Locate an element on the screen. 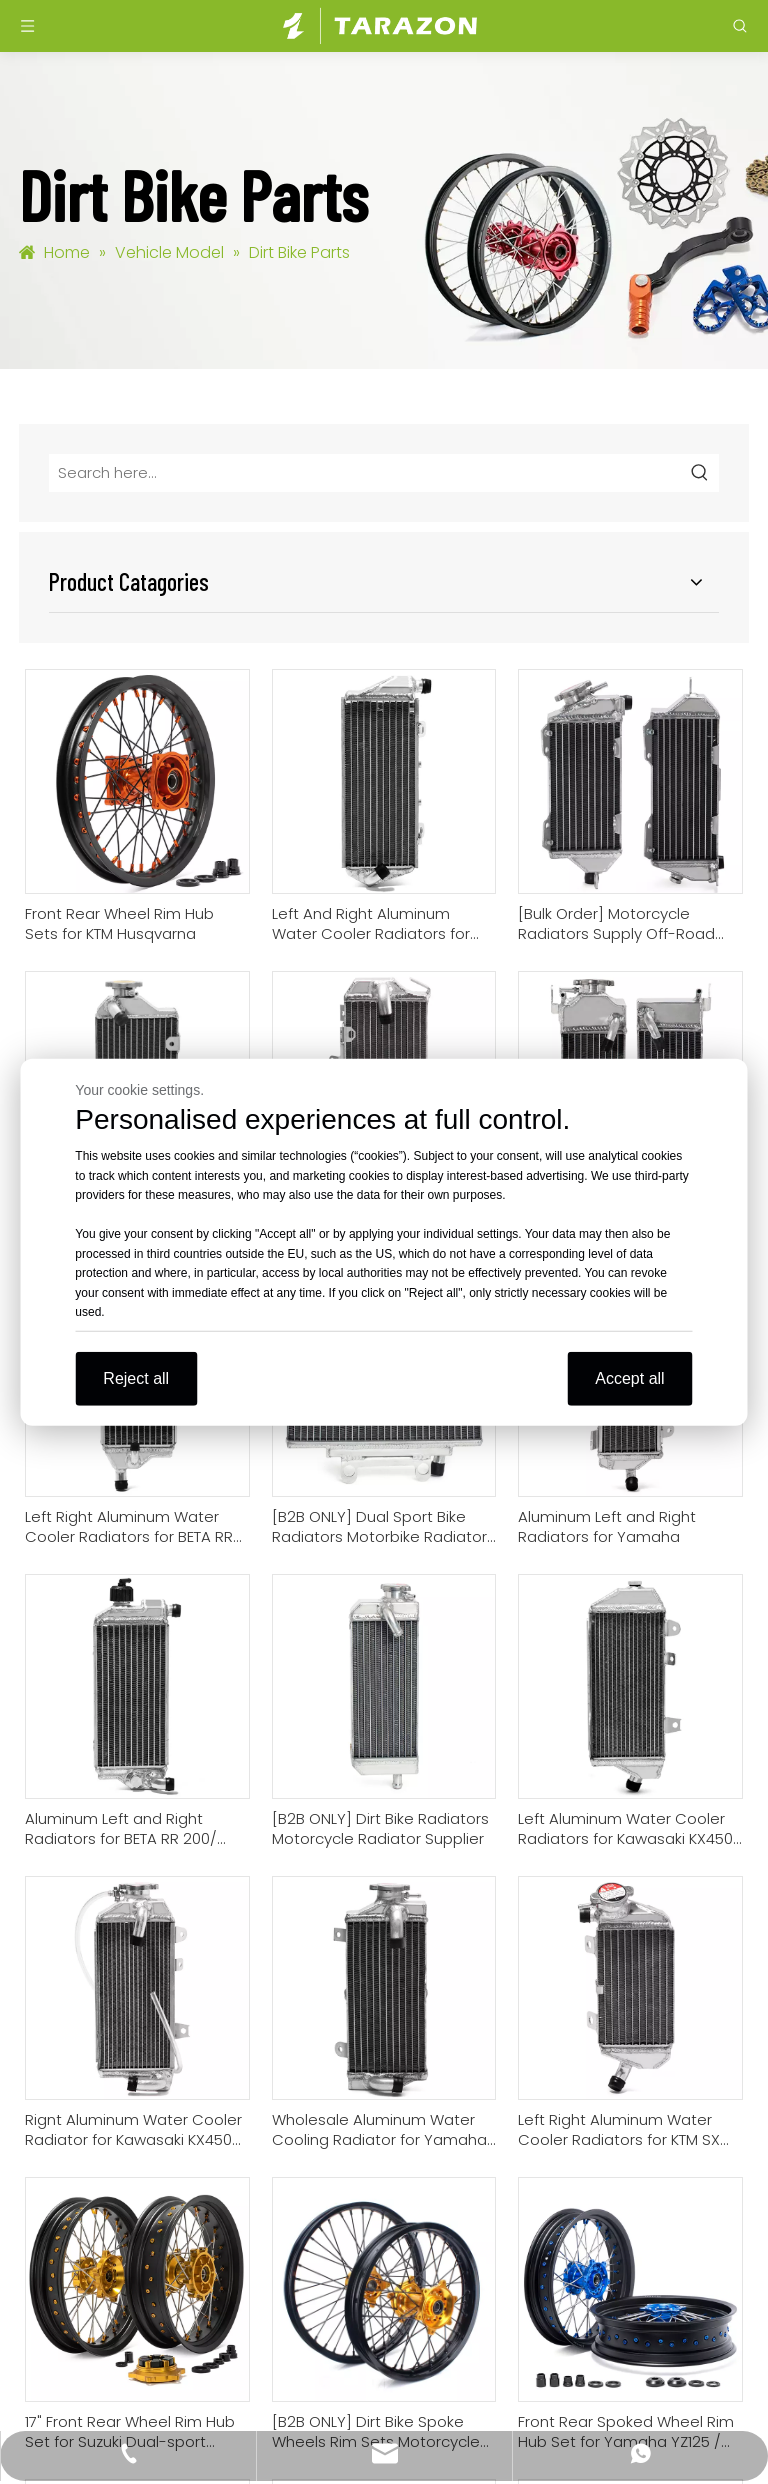  [Bulk Order] Motorcycle Radiators Supply Off-Road Bike Radiators is located at coordinates (616, 924).